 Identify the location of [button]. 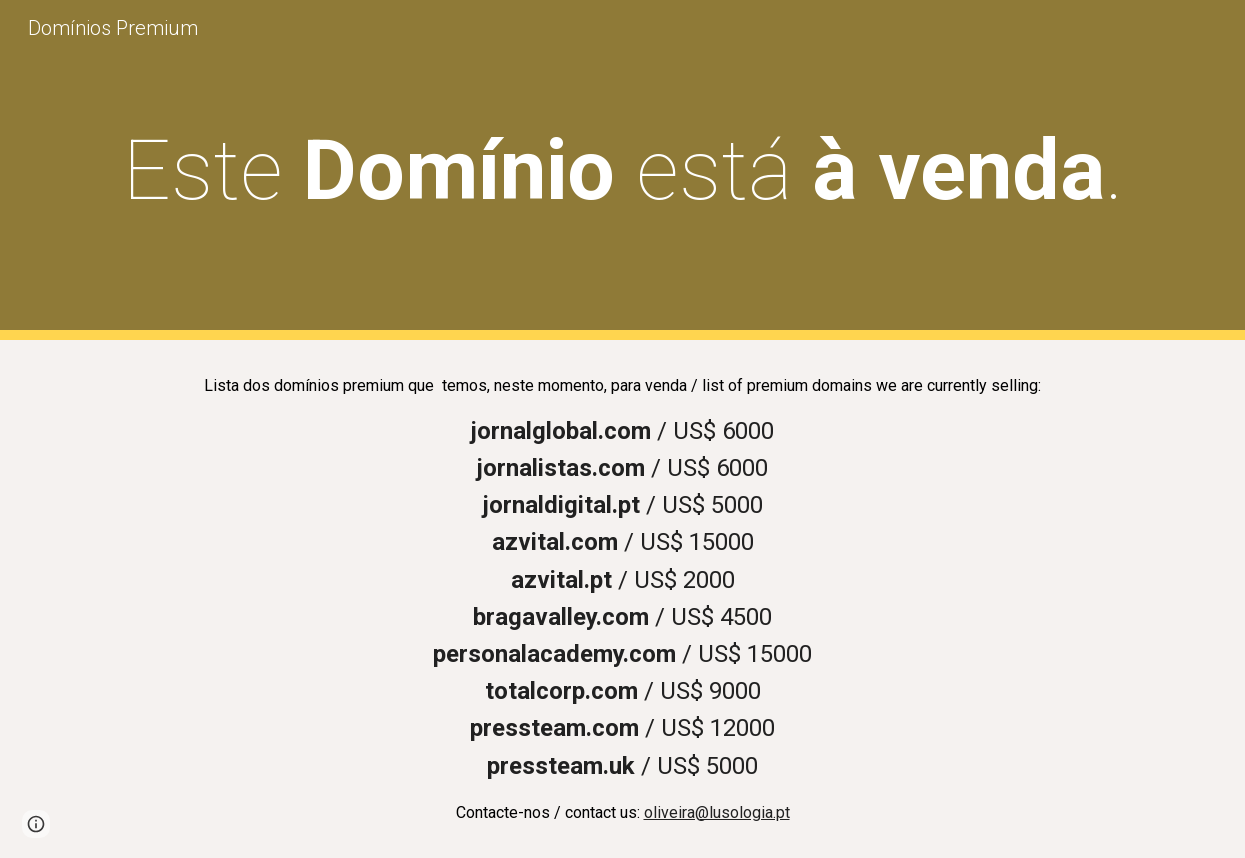
(36, 824).